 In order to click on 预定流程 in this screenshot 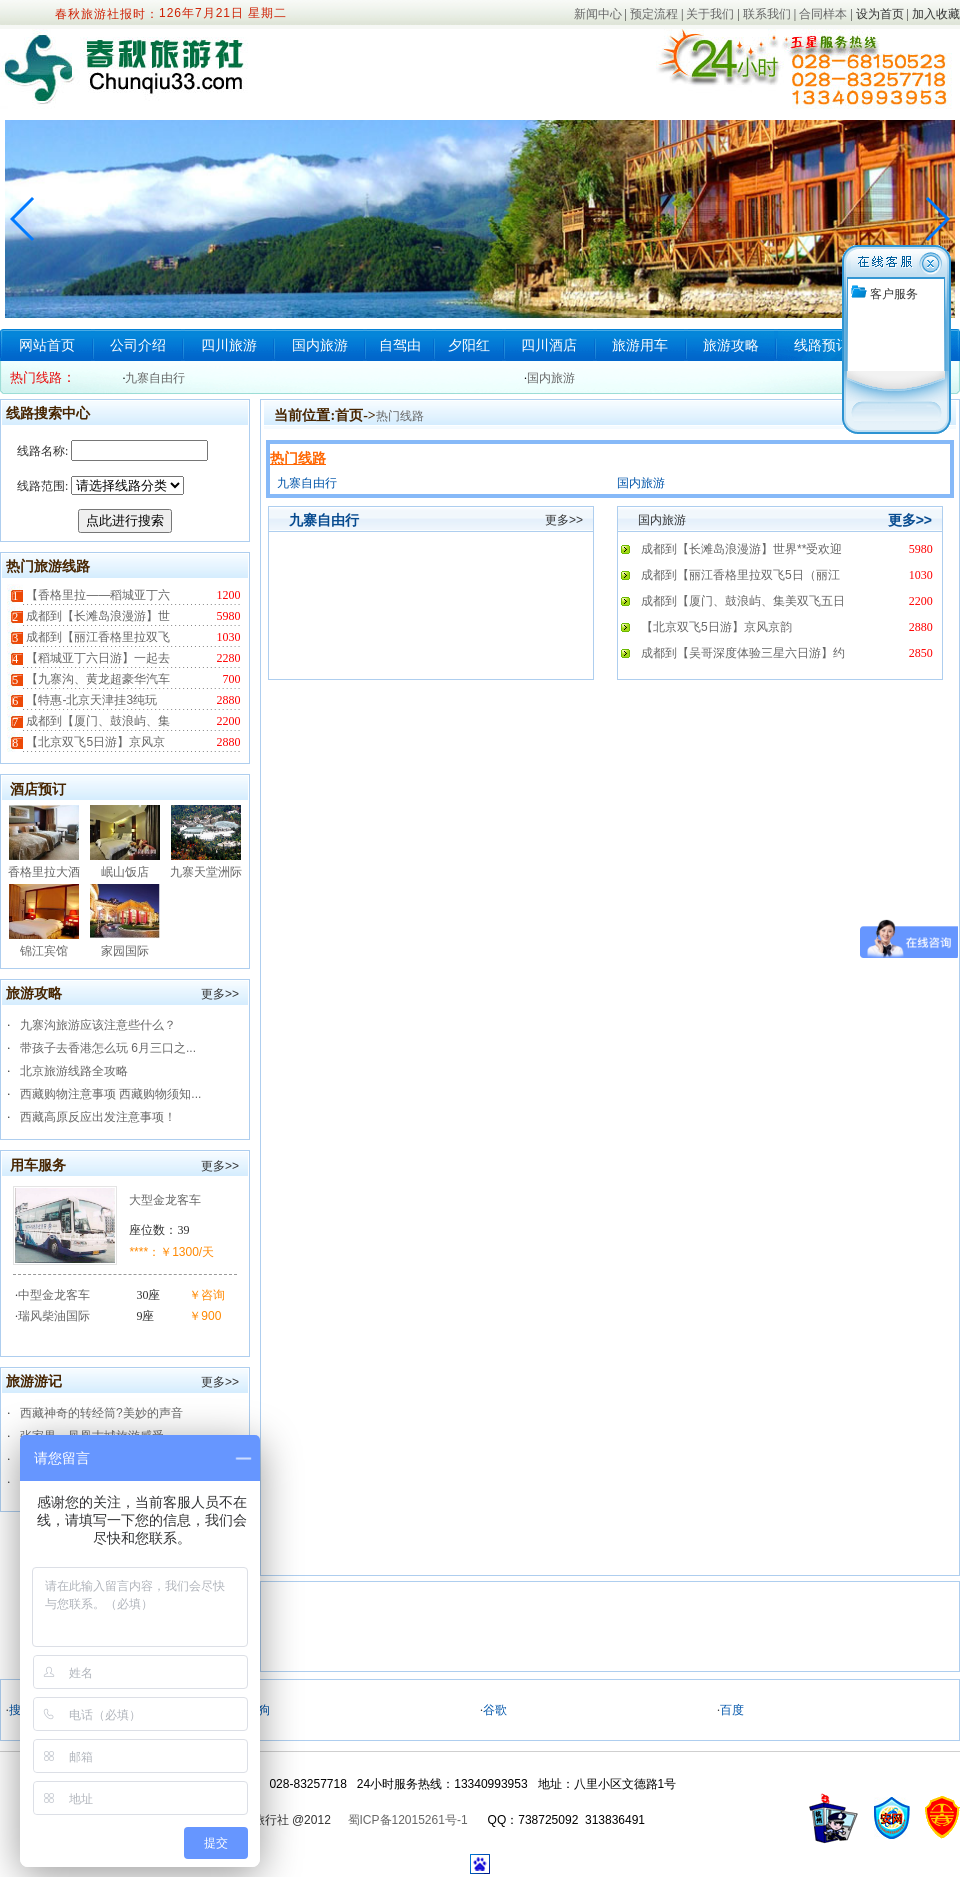, I will do `click(654, 14)`.